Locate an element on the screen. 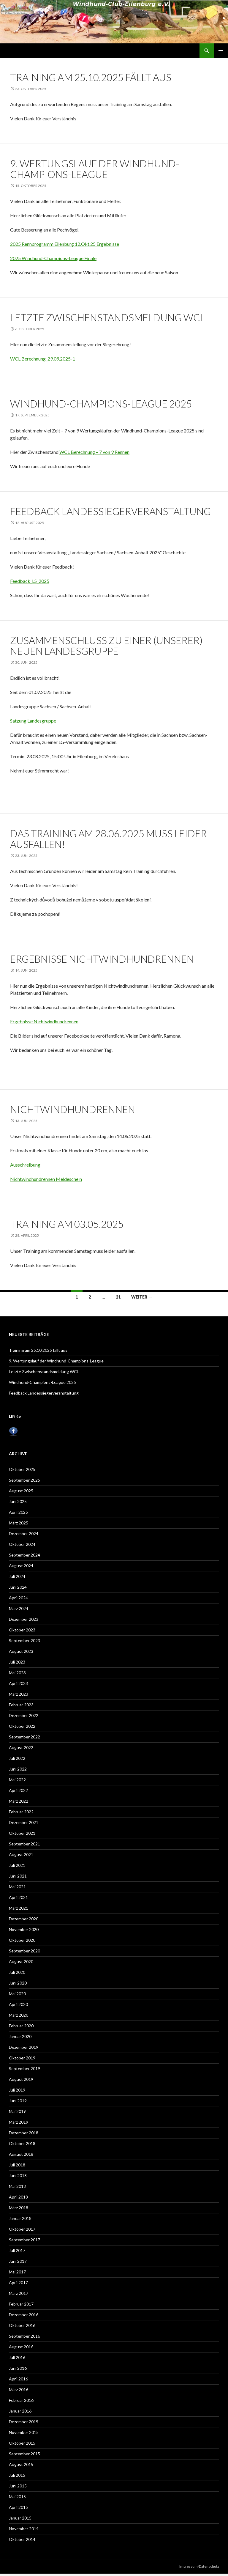 Image resolution: width=228 pixels, height=2576 pixels. März 2018 is located at coordinates (18, 2207).